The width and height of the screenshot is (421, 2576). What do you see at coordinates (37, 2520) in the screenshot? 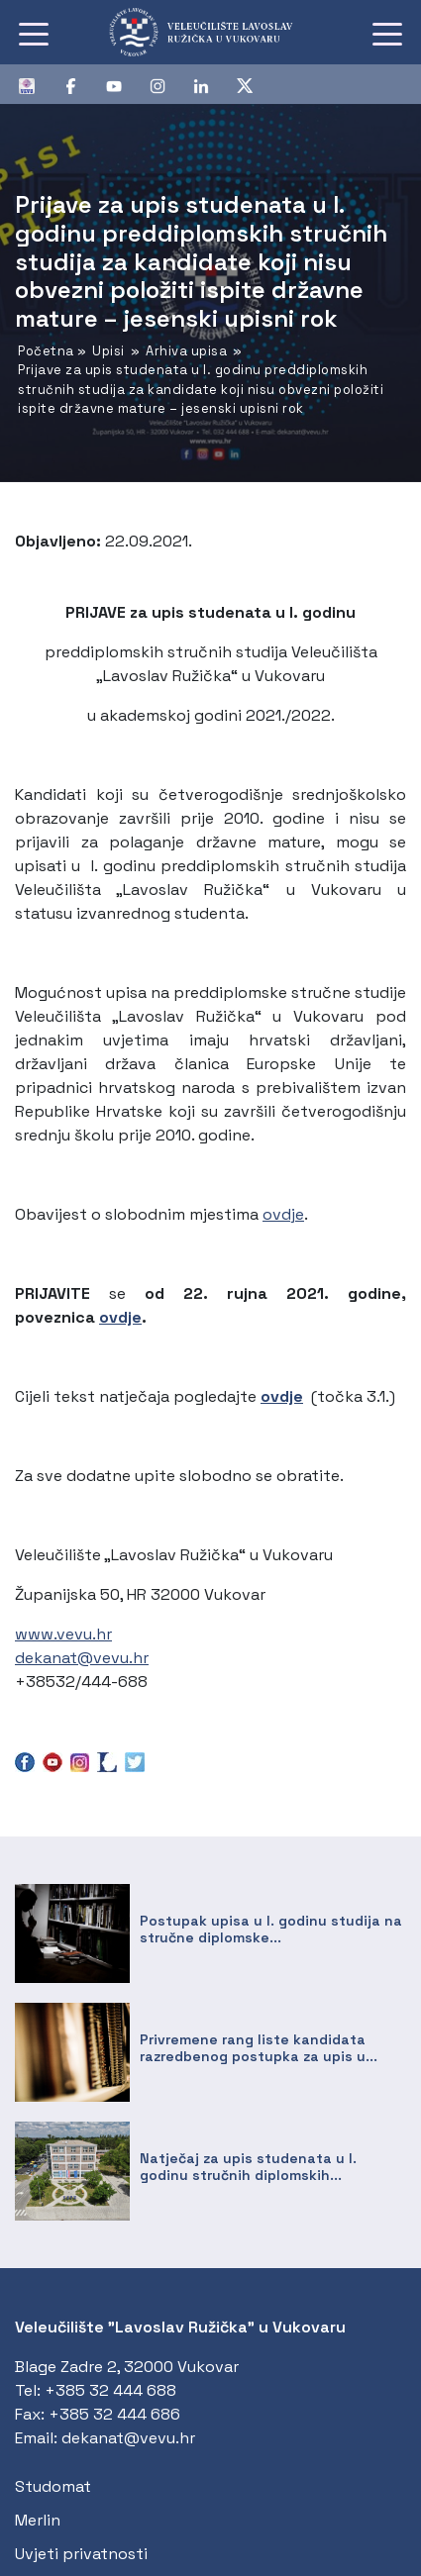
I see `Merlin` at bounding box center [37, 2520].